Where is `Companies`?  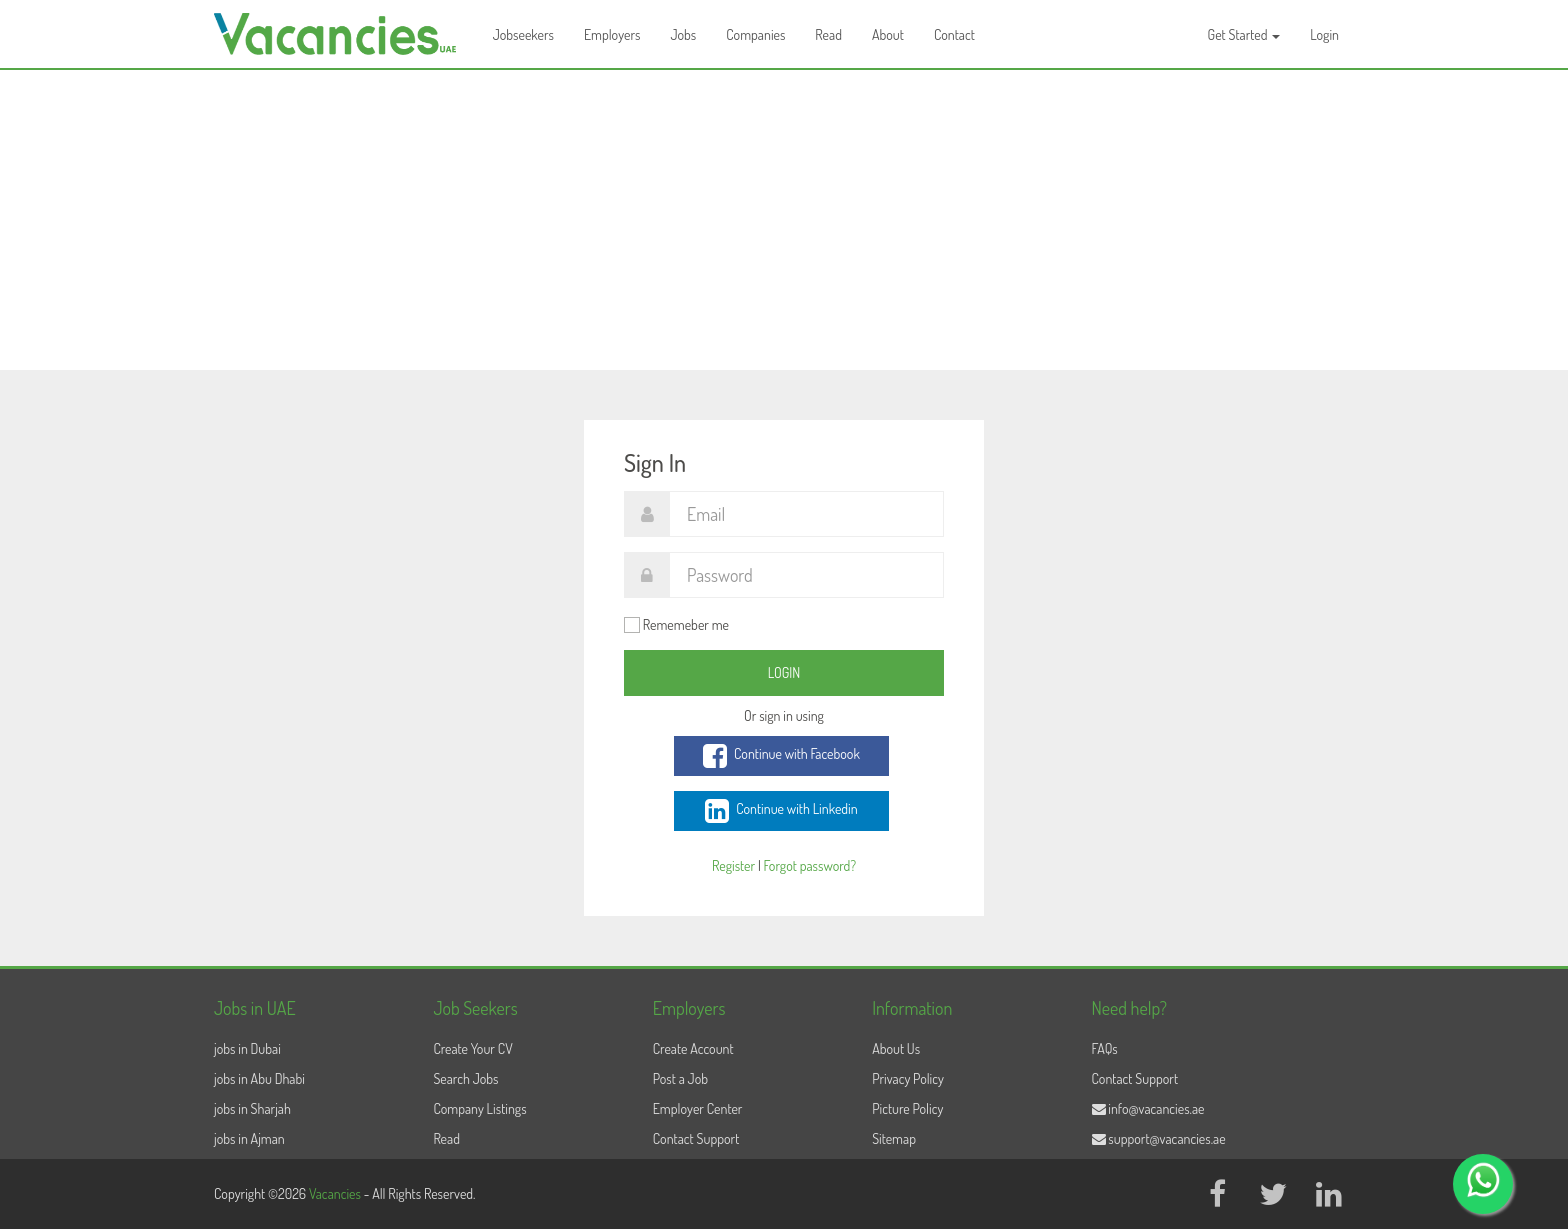 Companies is located at coordinates (755, 34).